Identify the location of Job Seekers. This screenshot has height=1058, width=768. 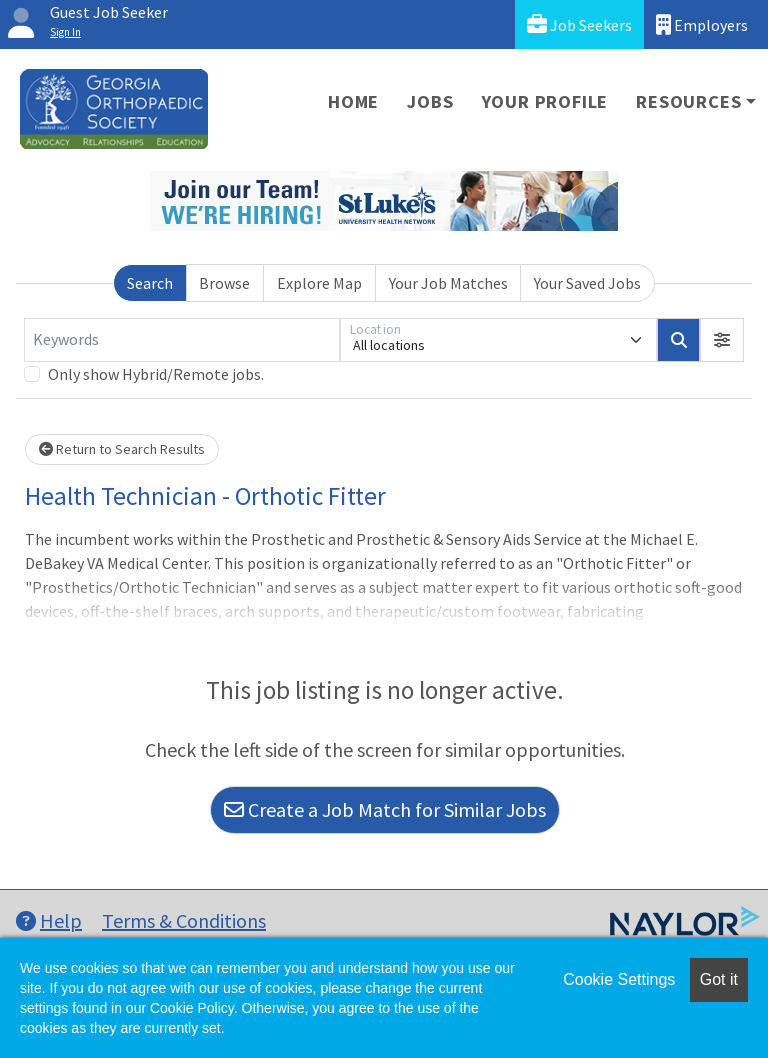
(579, 24).